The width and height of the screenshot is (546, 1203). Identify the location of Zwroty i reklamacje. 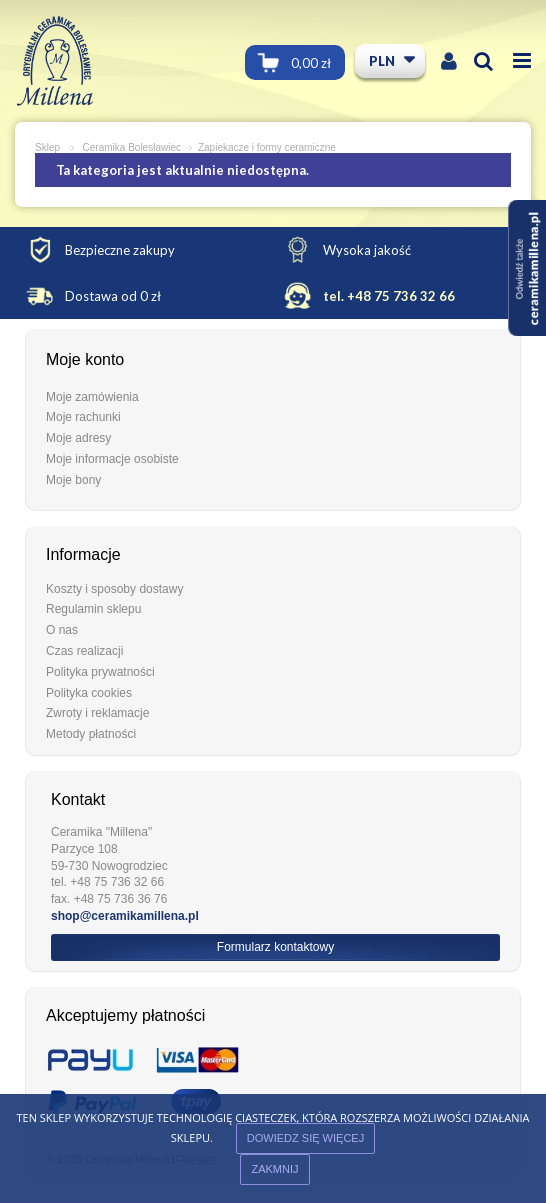
(97, 713).